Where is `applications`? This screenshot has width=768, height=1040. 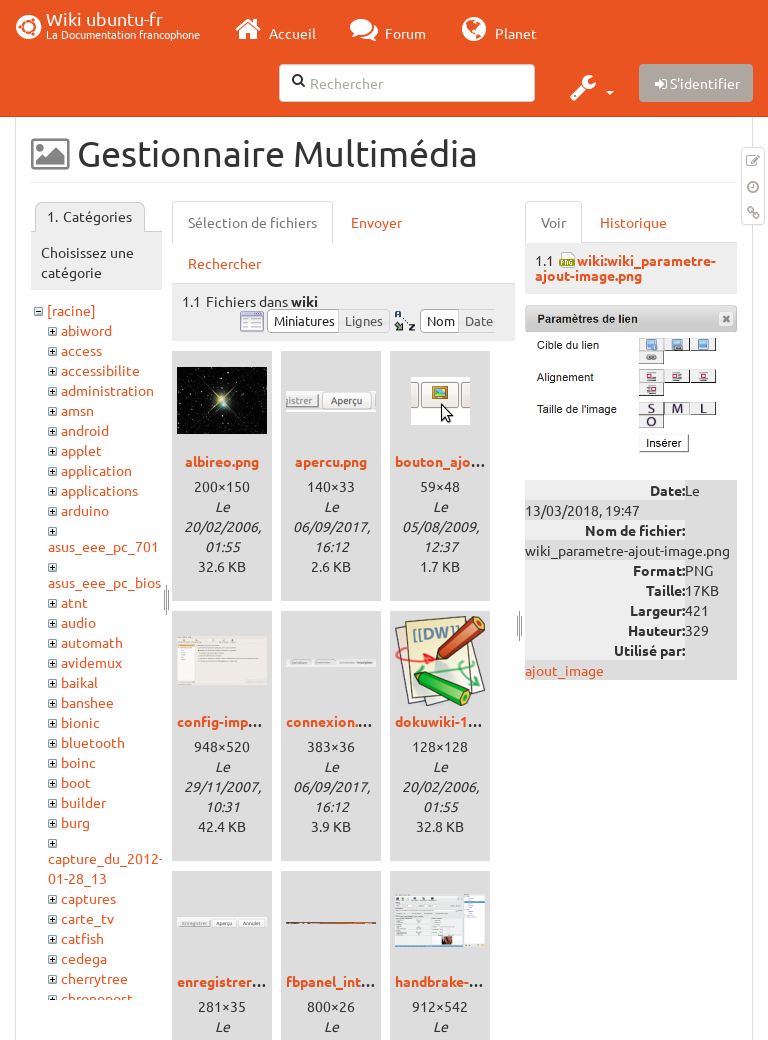
applications is located at coordinates (99, 490).